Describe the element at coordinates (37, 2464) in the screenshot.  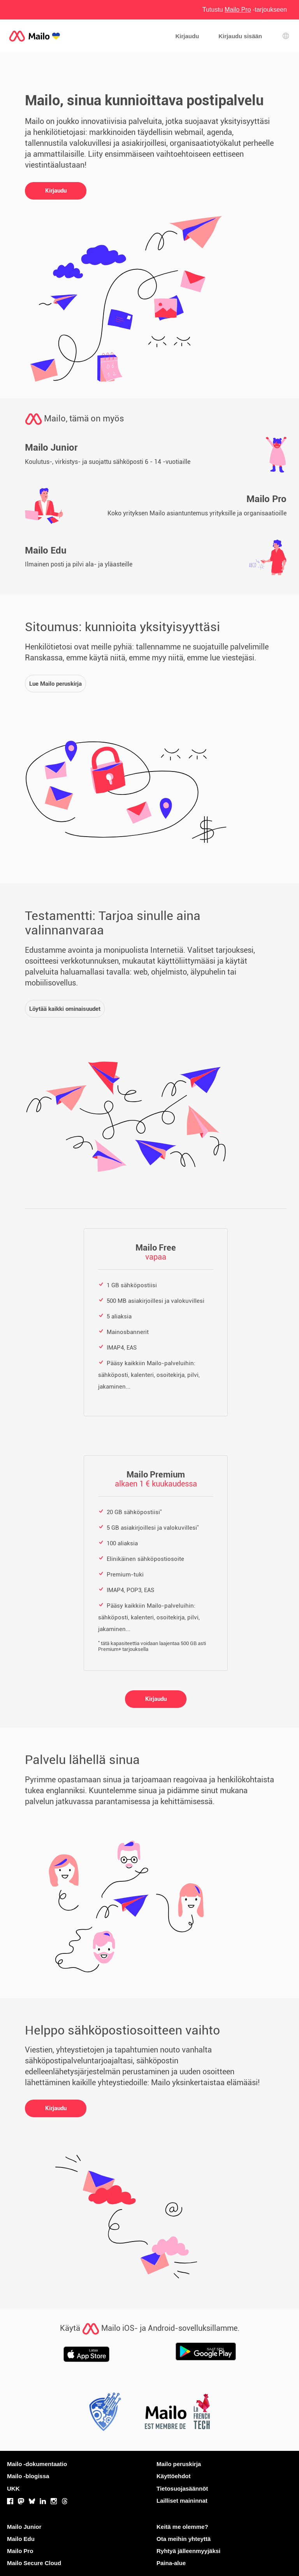
I see `Mailo -dokumentaatio` at that location.